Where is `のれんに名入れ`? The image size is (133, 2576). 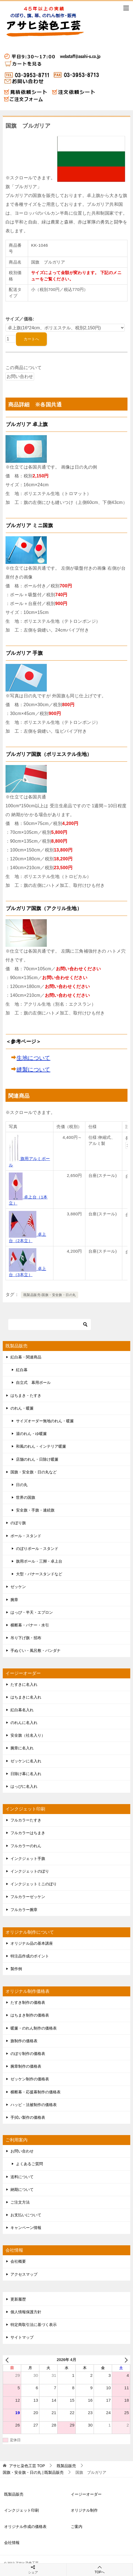
のれんに名入れ is located at coordinates (23, 1722).